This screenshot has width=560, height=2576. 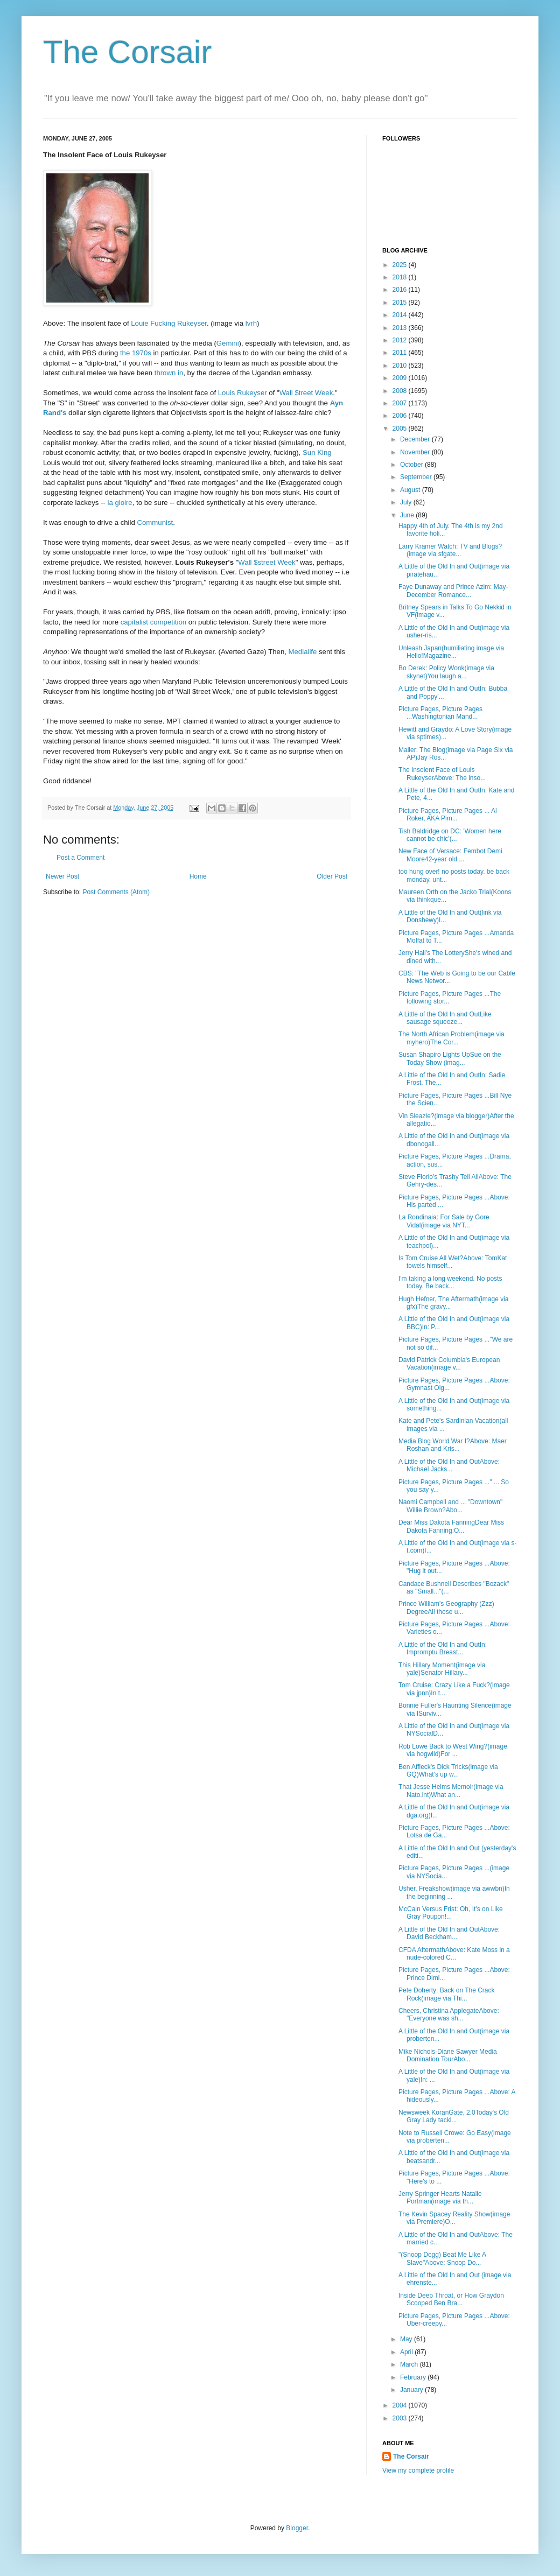 What do you see at coordinates (303, 652) in the screenshot?
I see `Medialife` at bounding box center [303, 652].